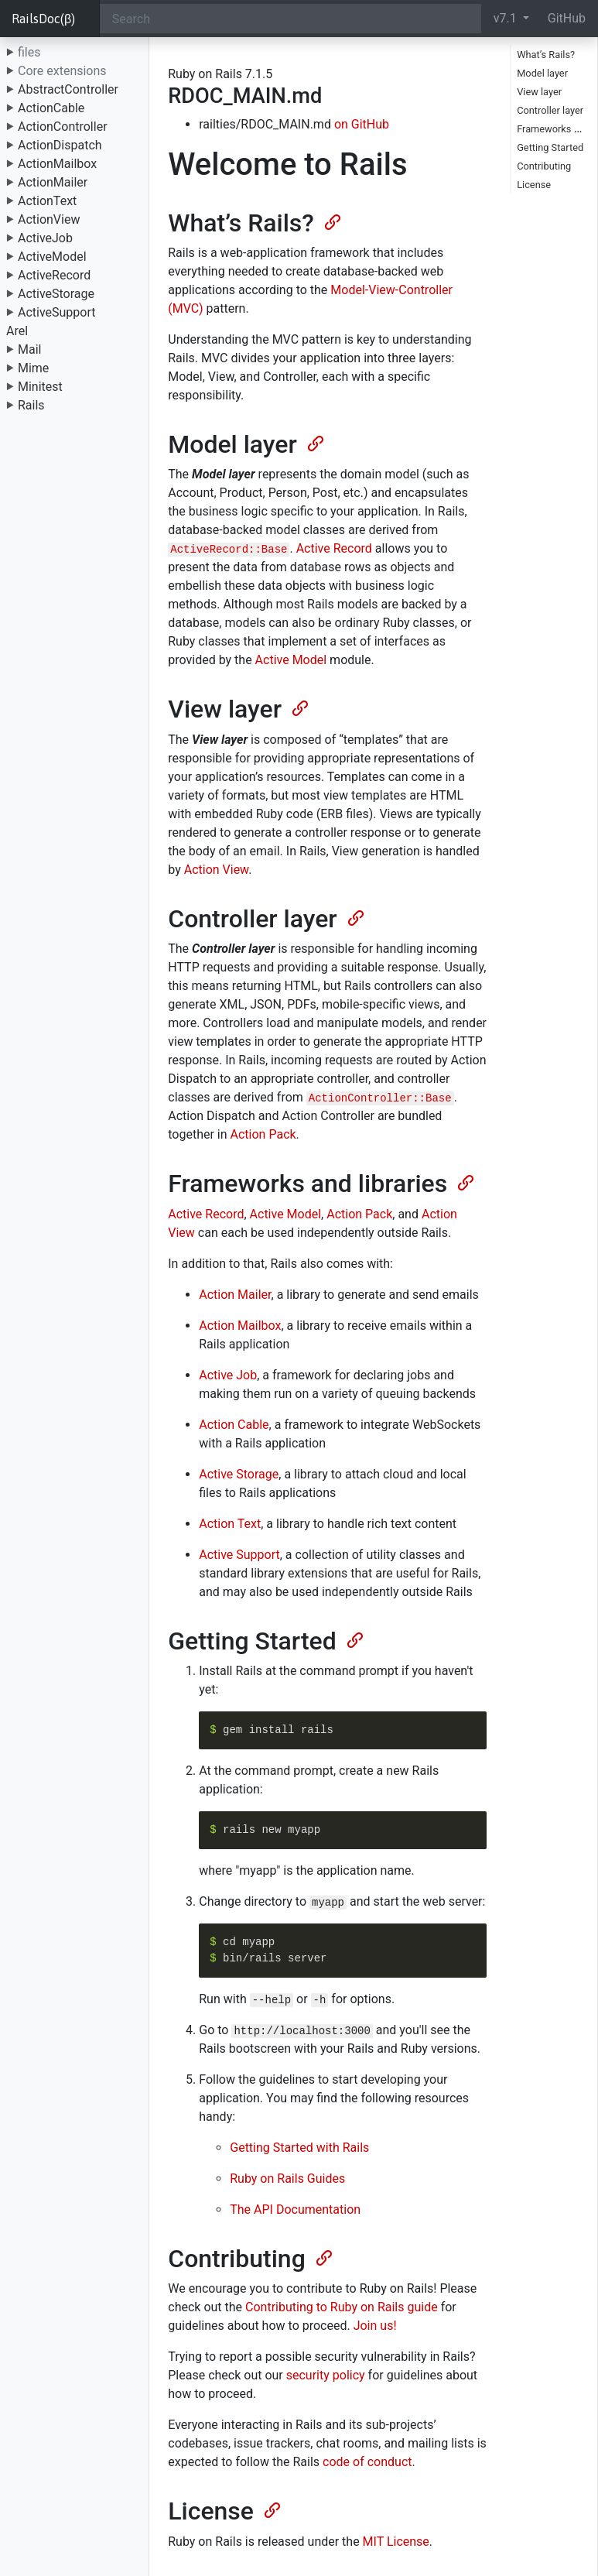  I want to click on Active Support, so click(239, 1554).